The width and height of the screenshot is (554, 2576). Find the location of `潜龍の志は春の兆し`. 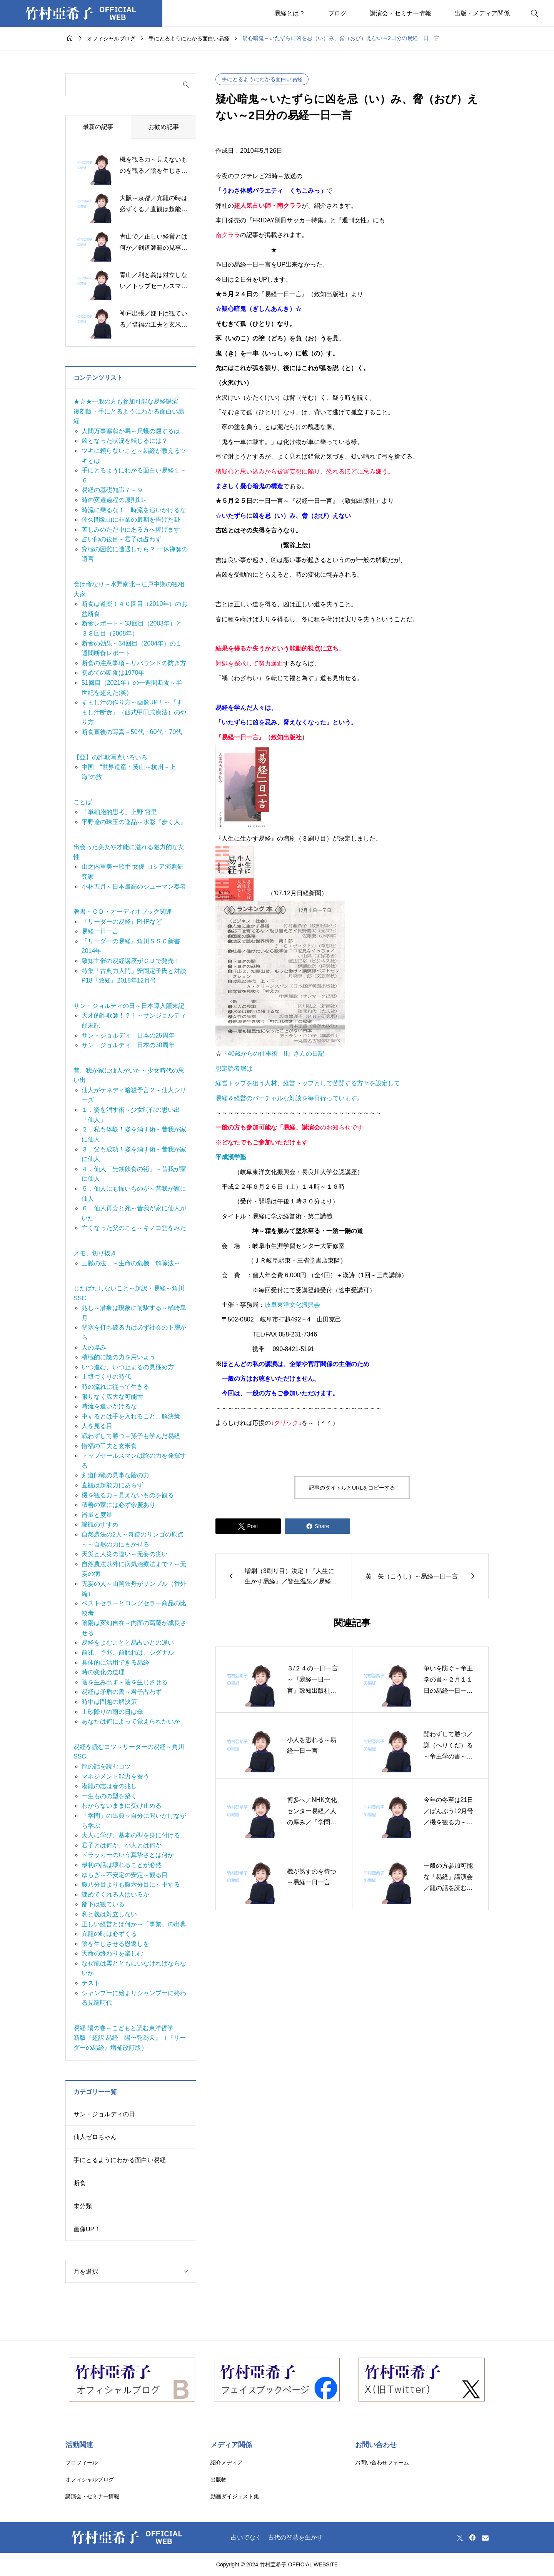

潜龍の志は春の兆し is located at coordinates (109, 1786).